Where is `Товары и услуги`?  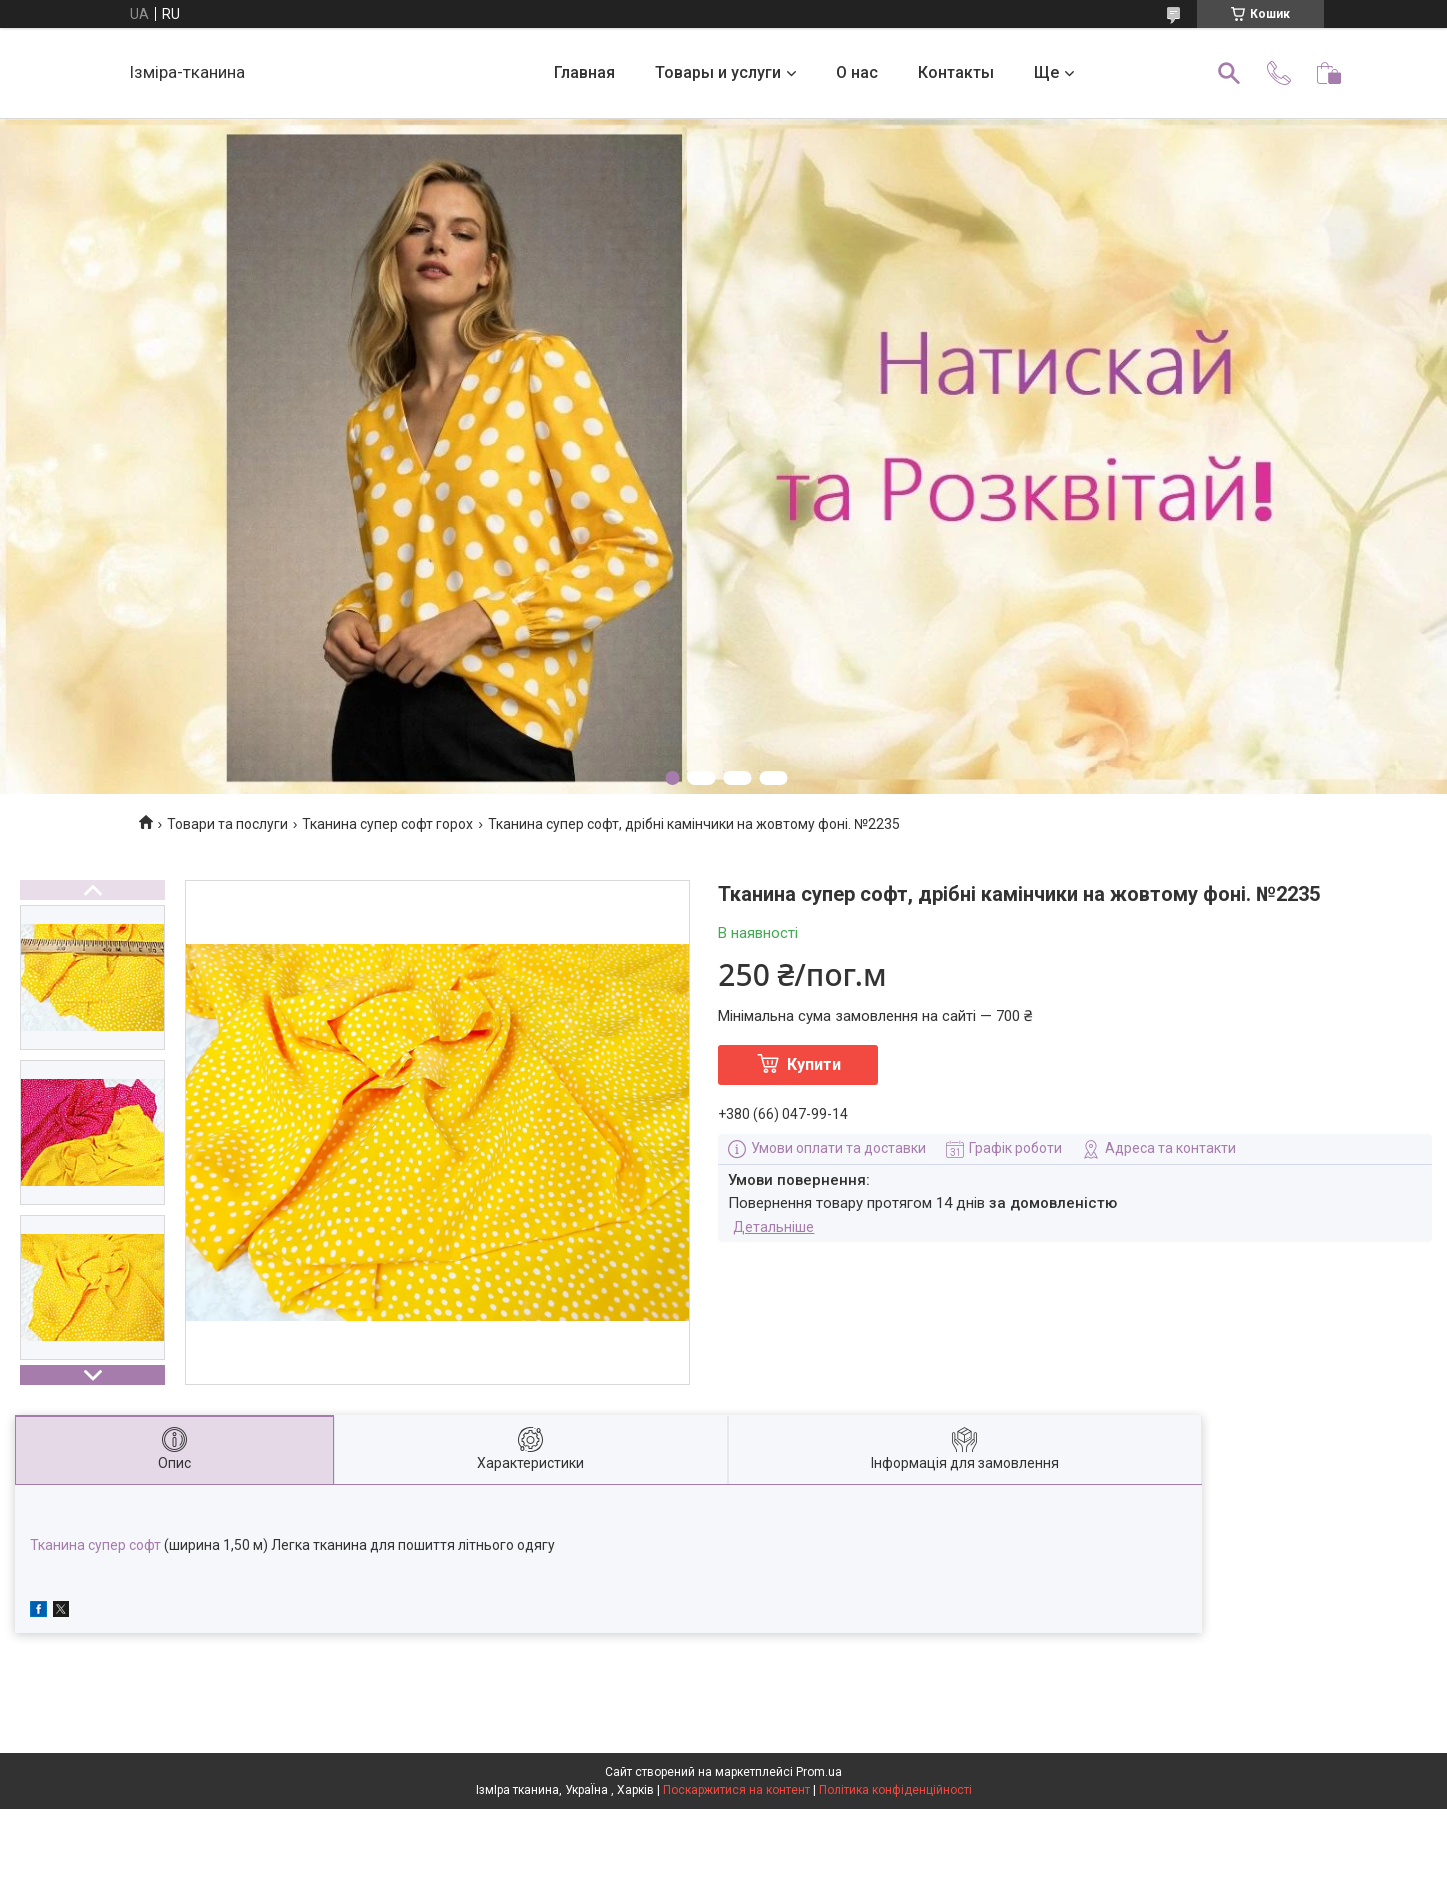
Товары и услуги is located at coordinates (718, 72).